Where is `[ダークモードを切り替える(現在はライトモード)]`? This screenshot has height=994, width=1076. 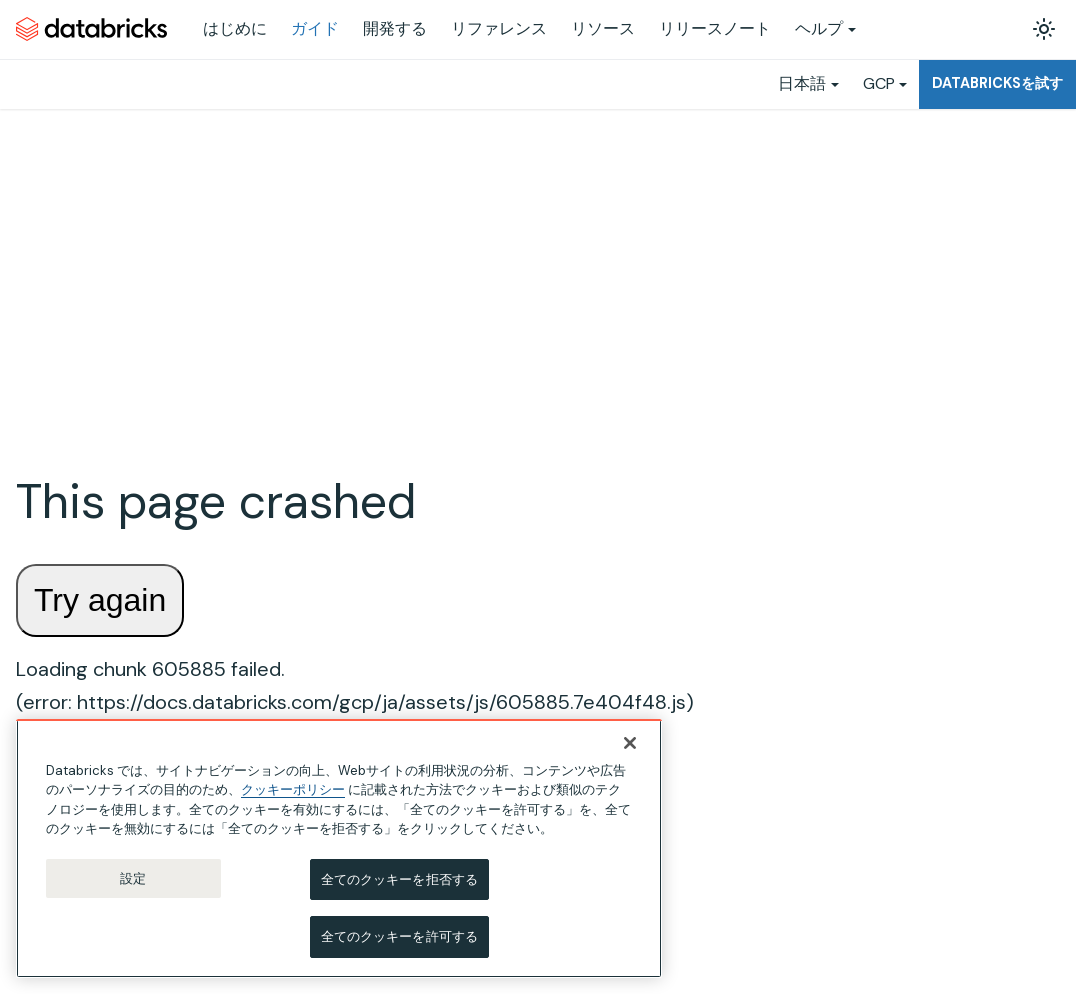
[ダークモードを切り替える(現在はライトモード)] is located at coordinates (1044, 29).